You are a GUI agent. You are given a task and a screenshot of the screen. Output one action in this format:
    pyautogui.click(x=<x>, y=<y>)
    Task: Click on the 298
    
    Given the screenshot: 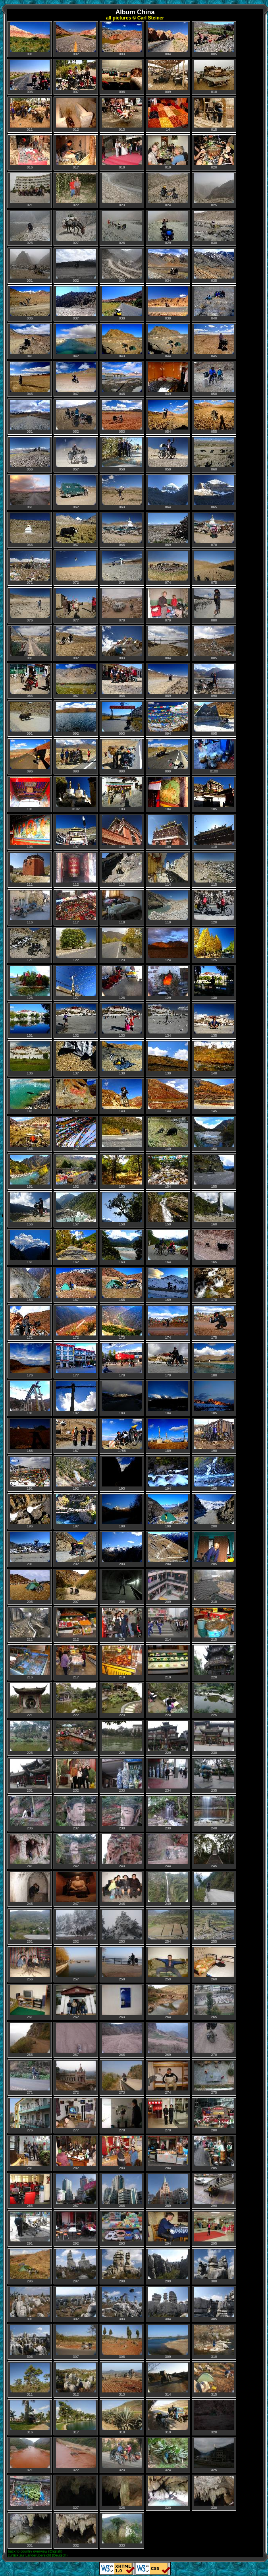 What is the action you would take?
    pyautogui.click(x=122, y=2266)
    